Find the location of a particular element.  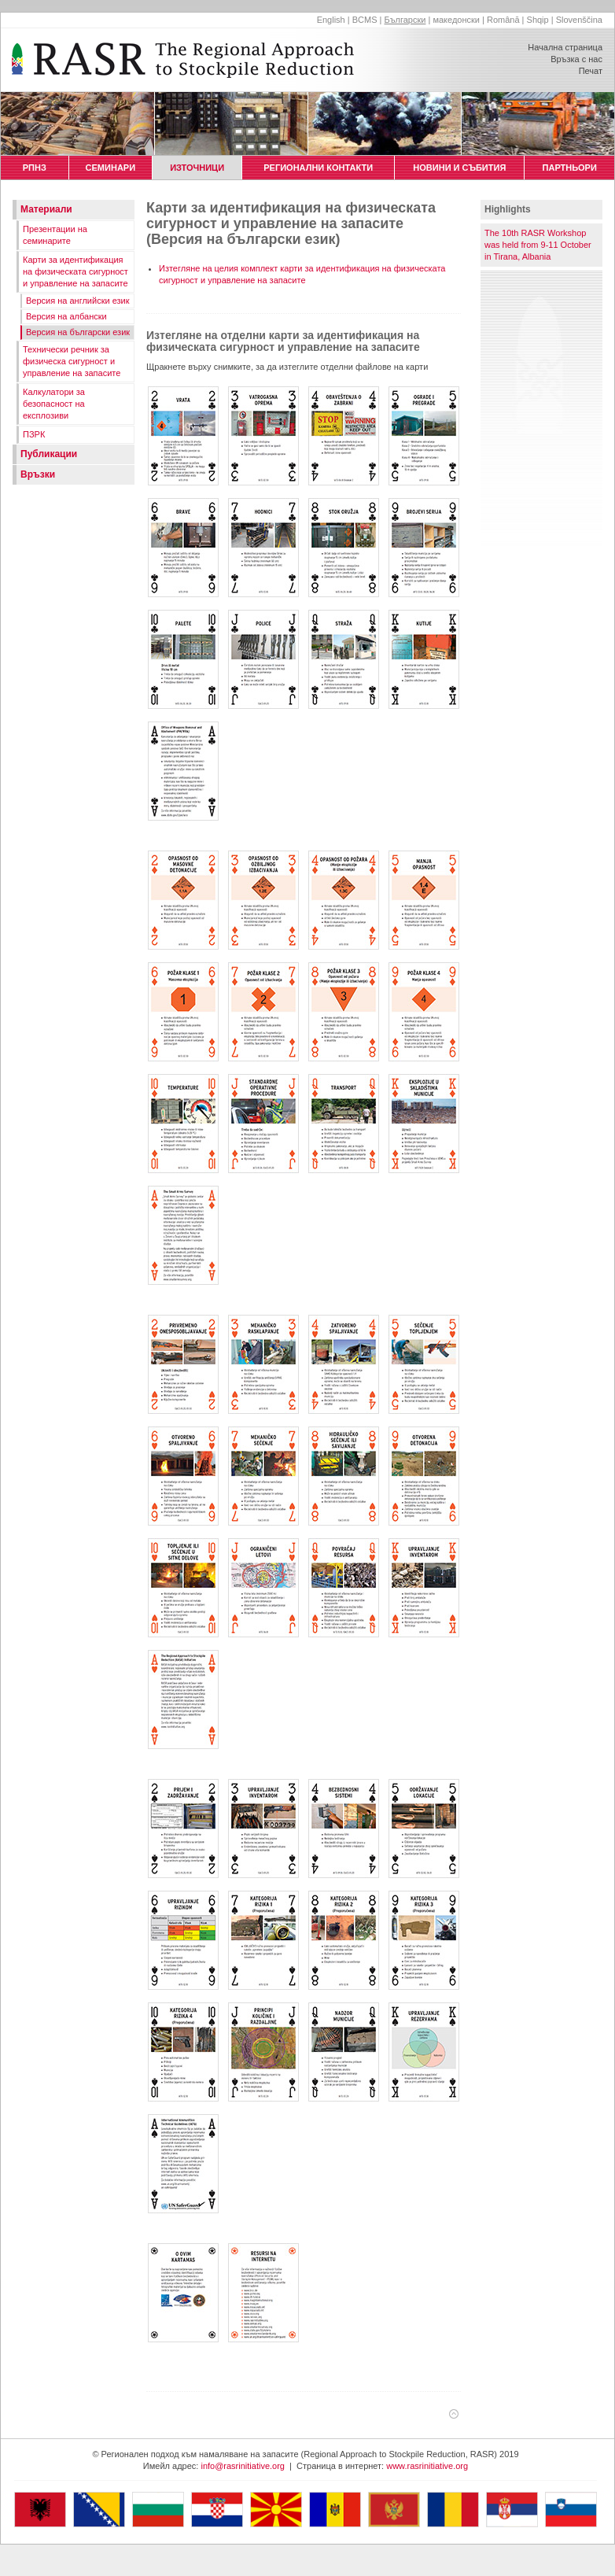

www.rasrinitiative.org is located at coordinates (427, 2466).